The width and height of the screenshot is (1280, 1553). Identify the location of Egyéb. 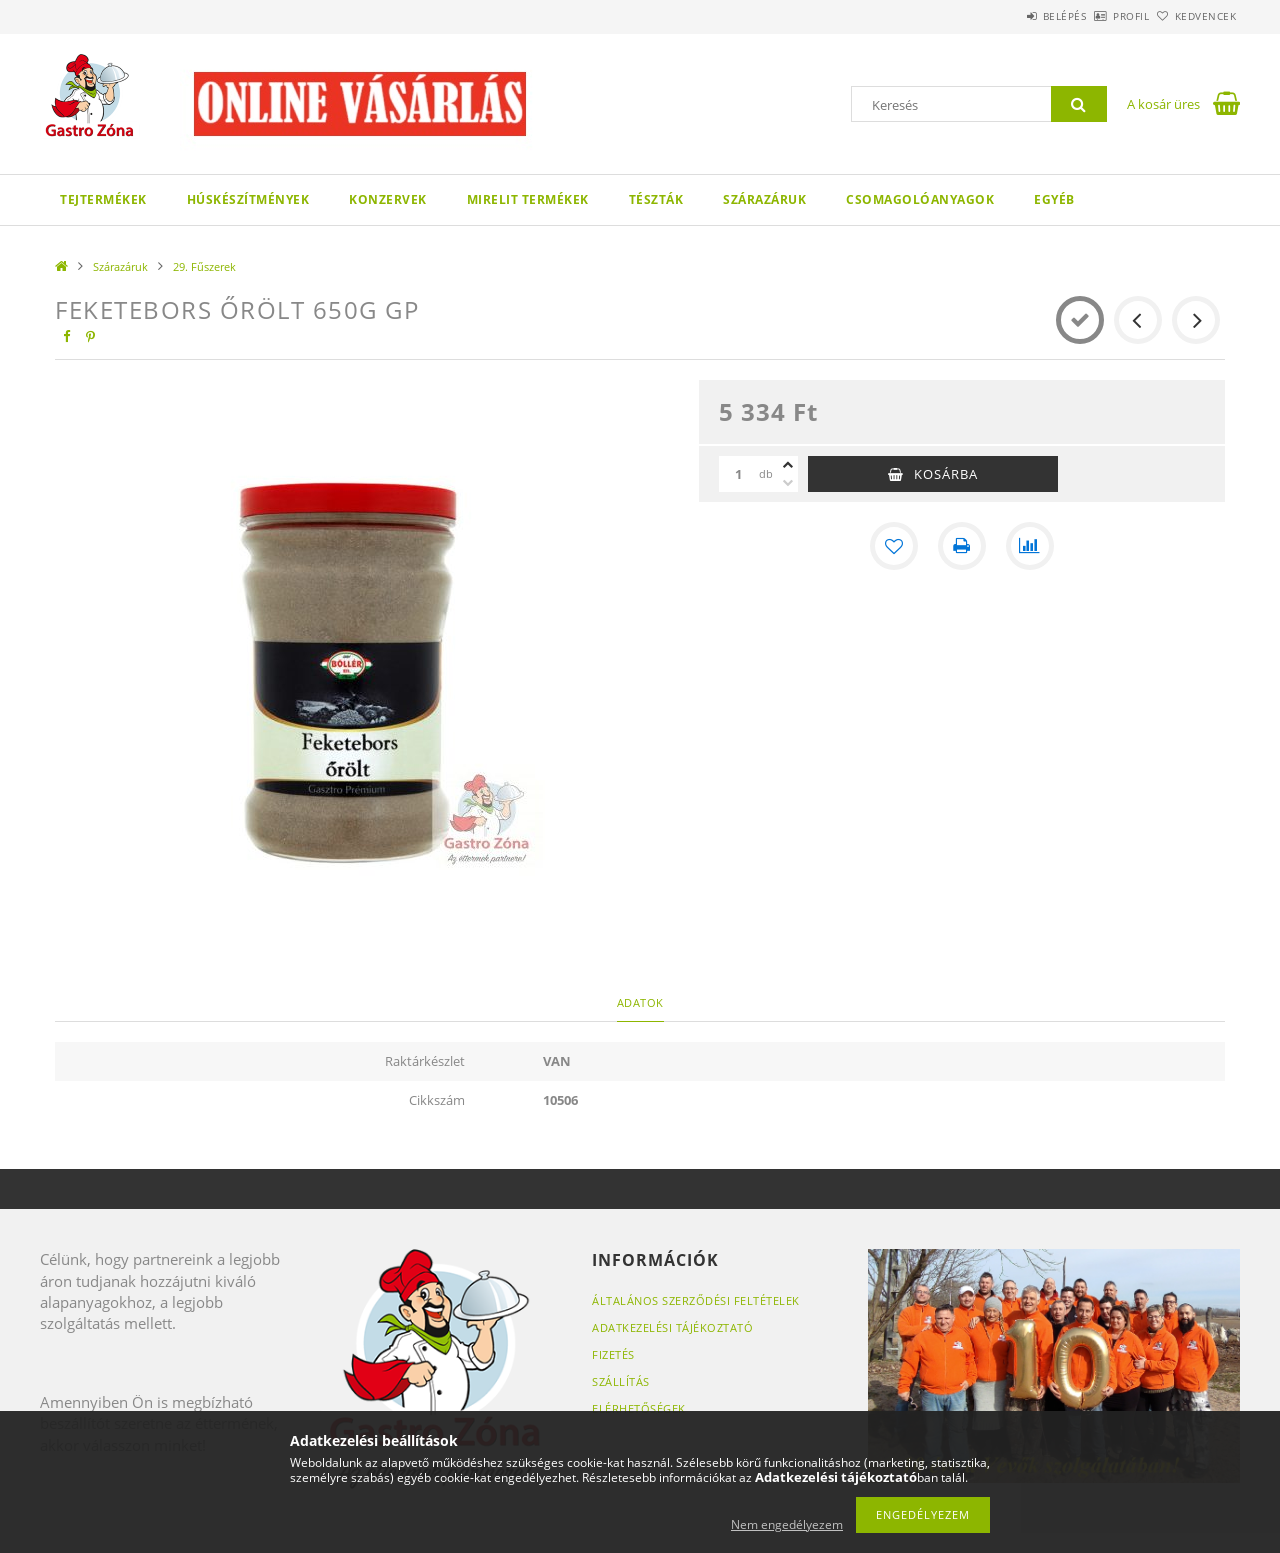
(1054, 199).